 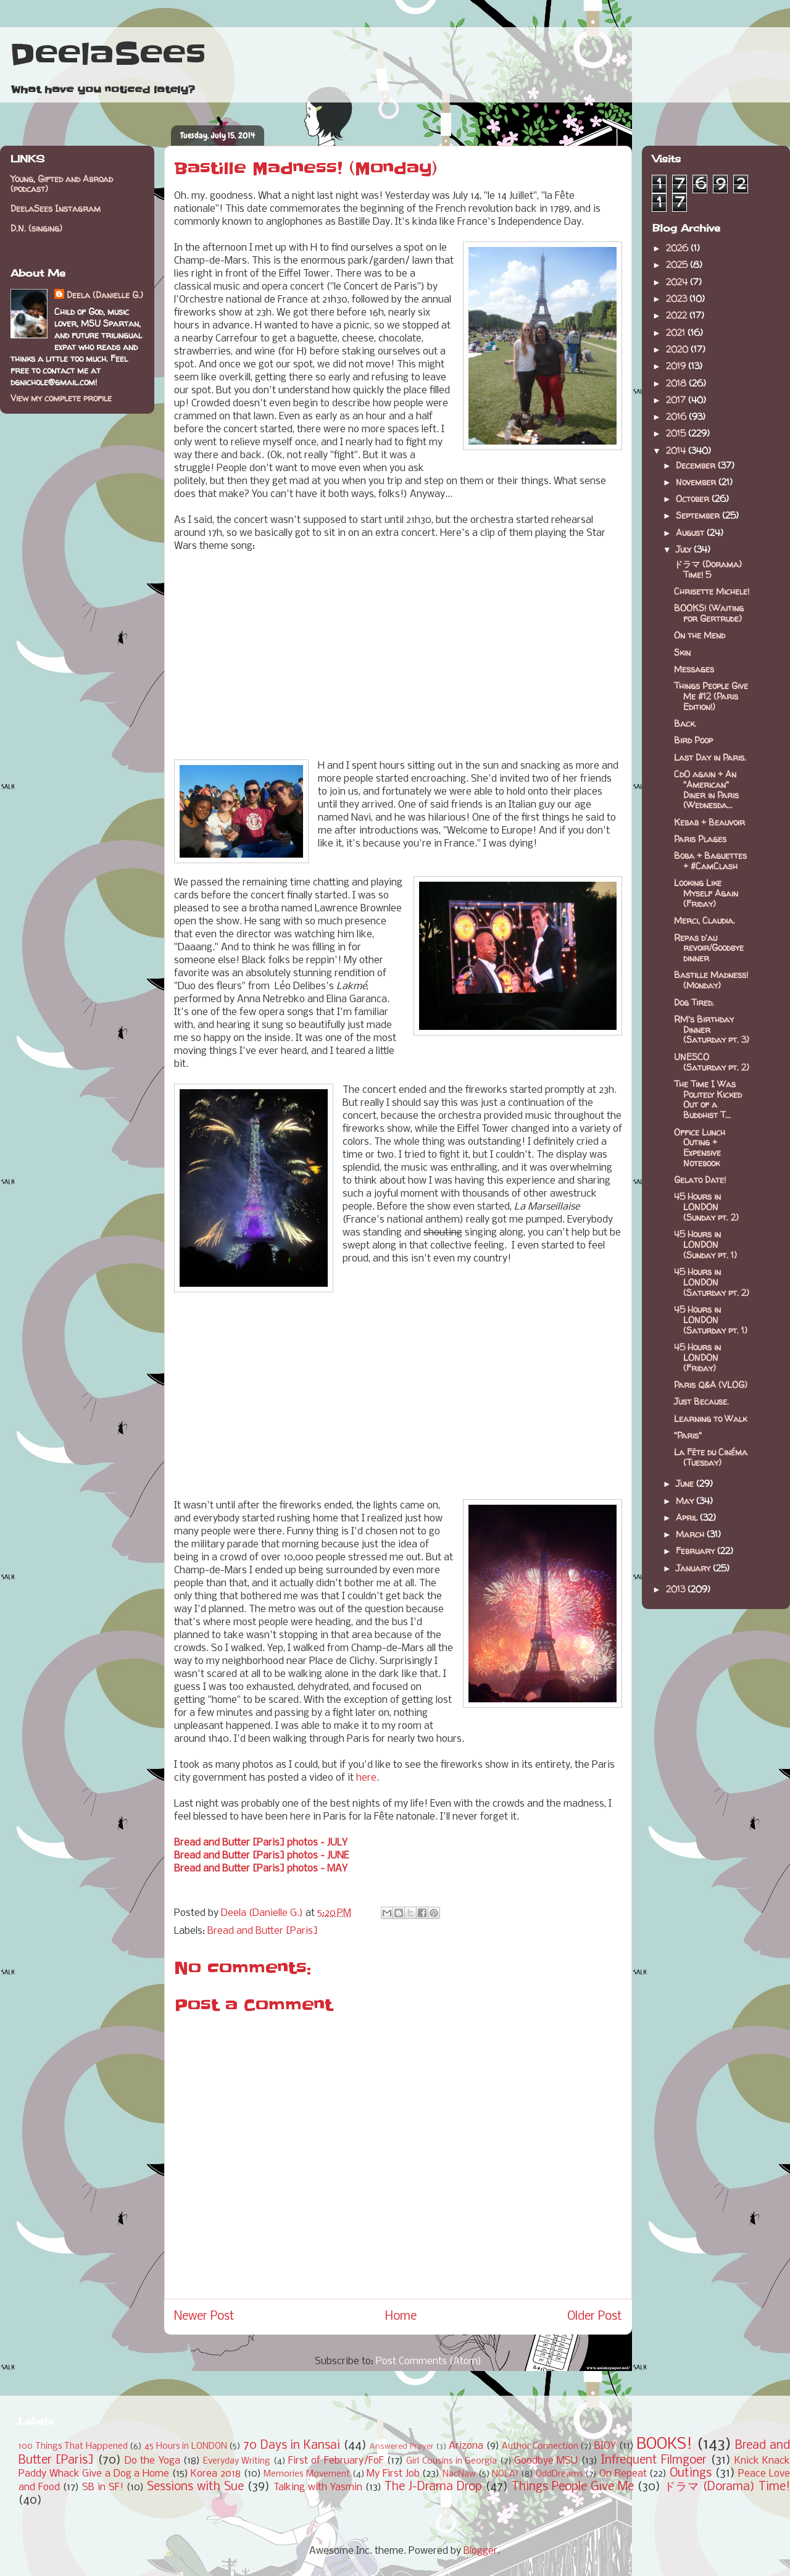 What do you see at coordinates (195, 2487) in the screenshot?
I see `Sessions with Sue` at bounding box center [195, 2487].